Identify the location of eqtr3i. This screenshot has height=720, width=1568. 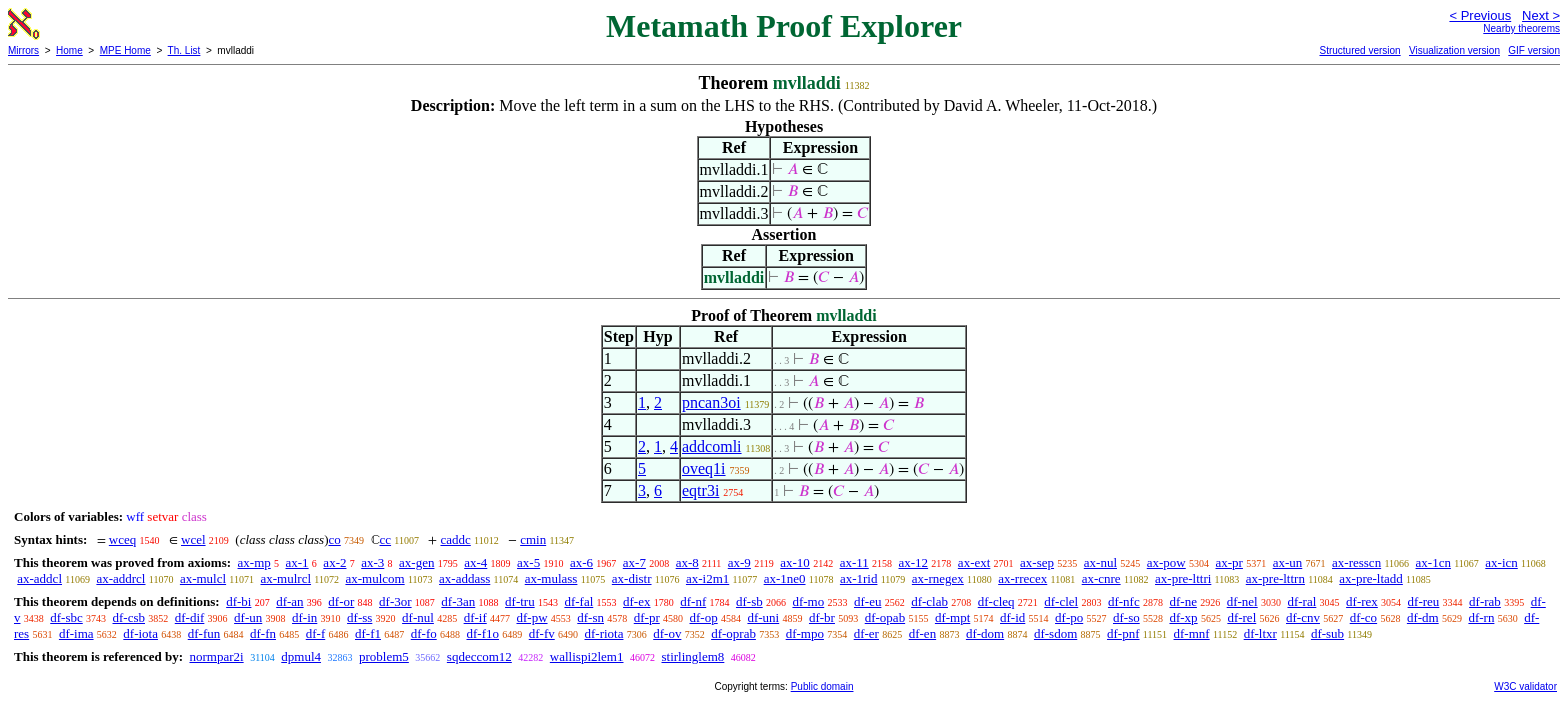
(700, 490).